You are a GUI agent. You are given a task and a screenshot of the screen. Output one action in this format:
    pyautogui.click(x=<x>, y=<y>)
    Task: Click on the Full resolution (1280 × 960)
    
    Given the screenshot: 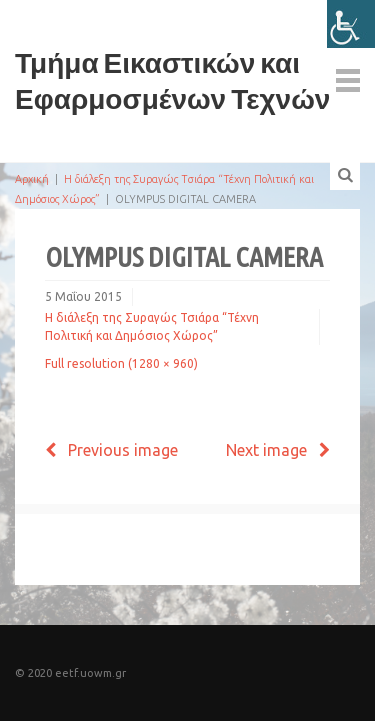 What is the action you would take?
    pyautogui.click(x=121, y=363)
    